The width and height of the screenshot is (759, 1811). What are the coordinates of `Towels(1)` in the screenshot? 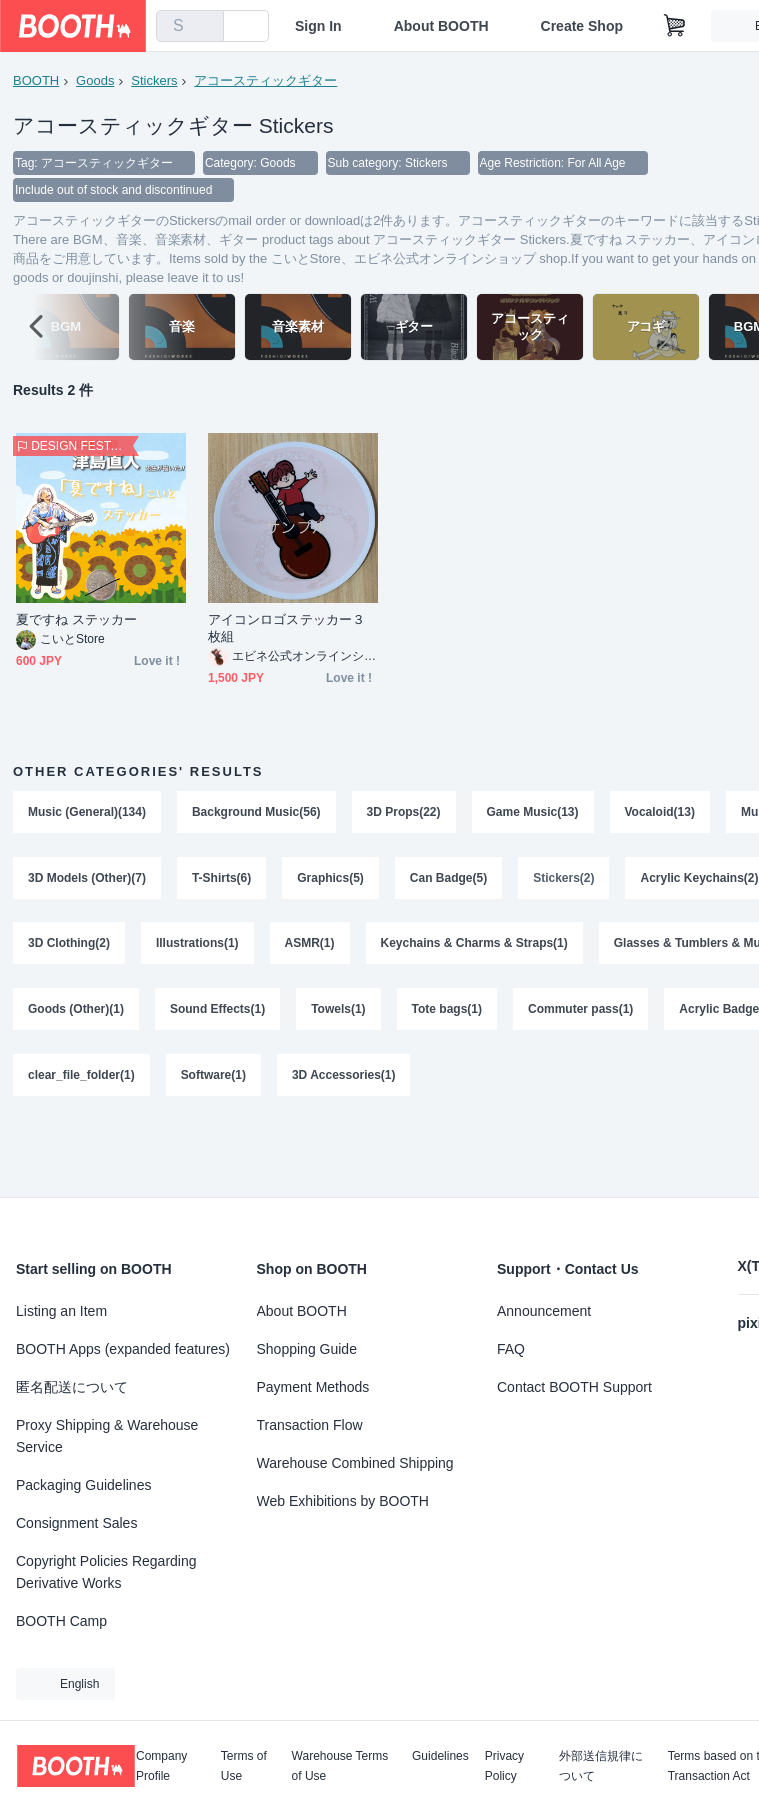 It's located at (338, 1012).